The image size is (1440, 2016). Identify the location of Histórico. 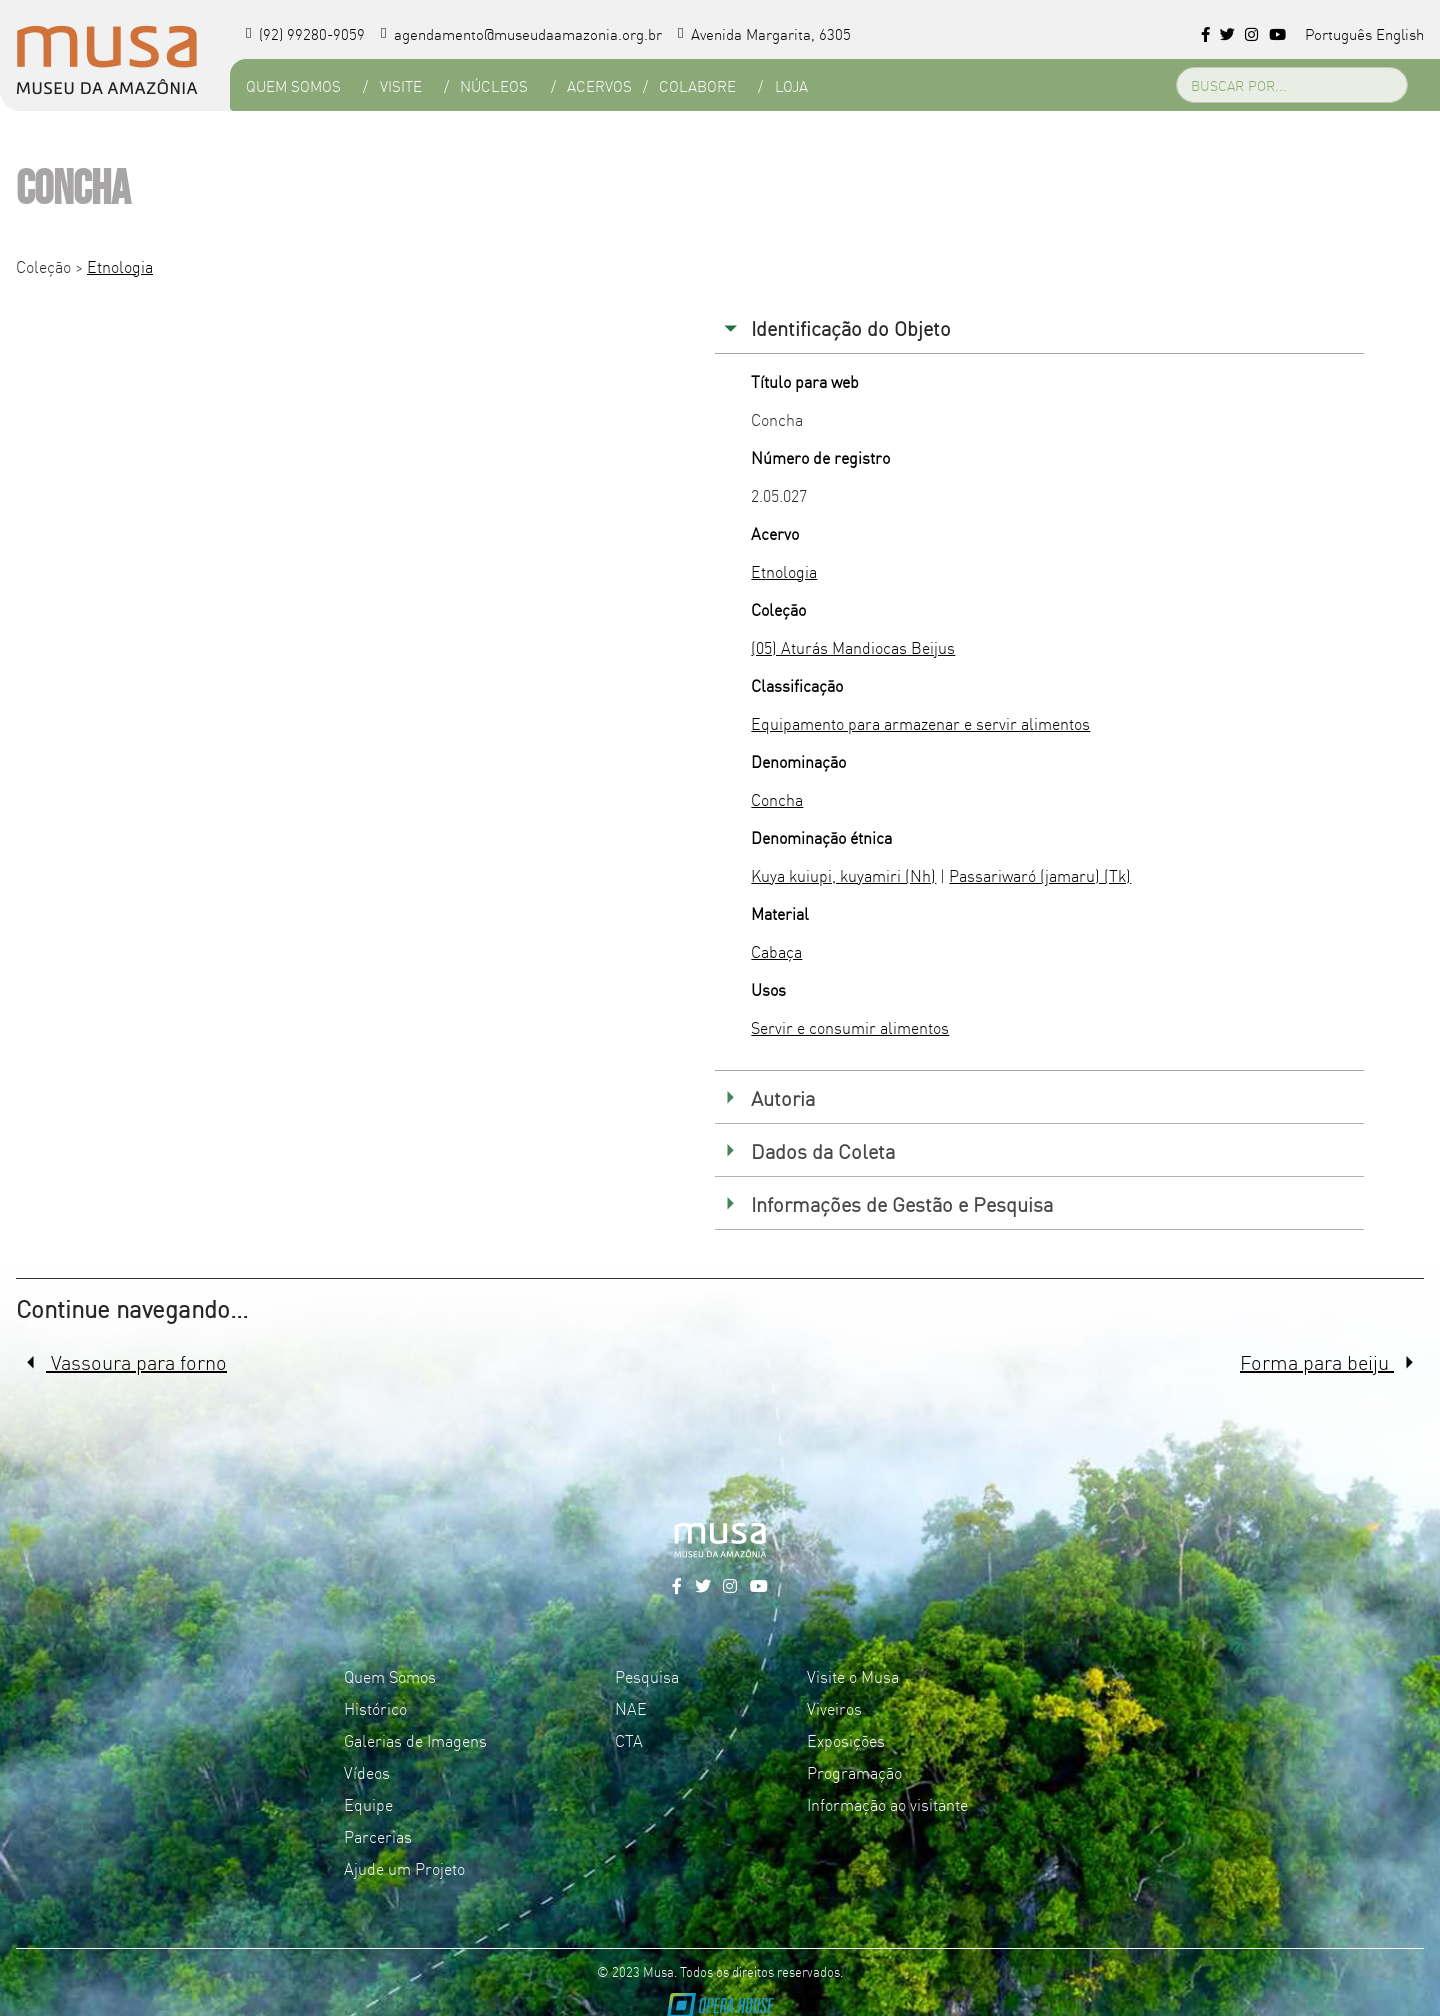
(375, 1708).